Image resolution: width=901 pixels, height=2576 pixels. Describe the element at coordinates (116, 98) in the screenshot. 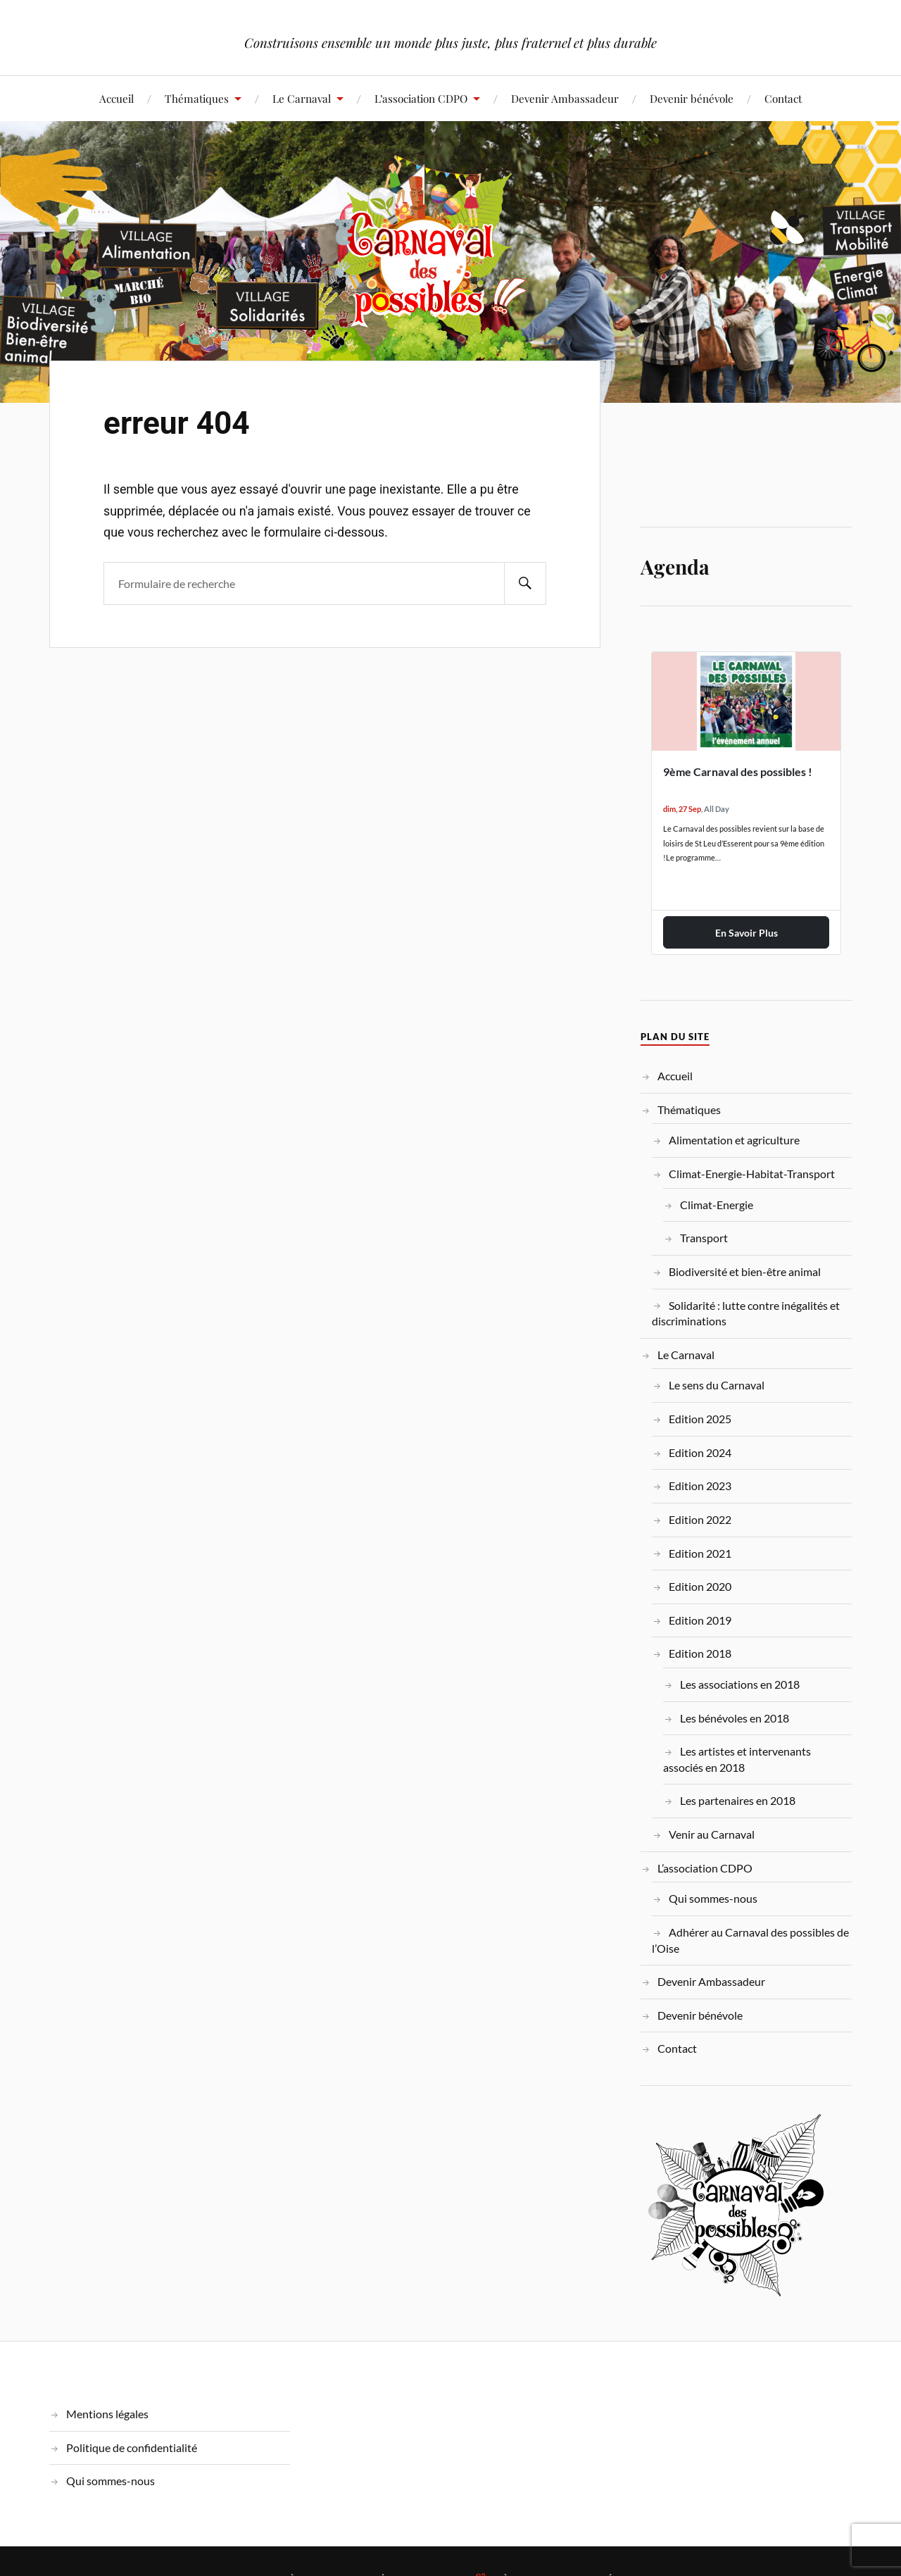

I see `Accueil` at that location.